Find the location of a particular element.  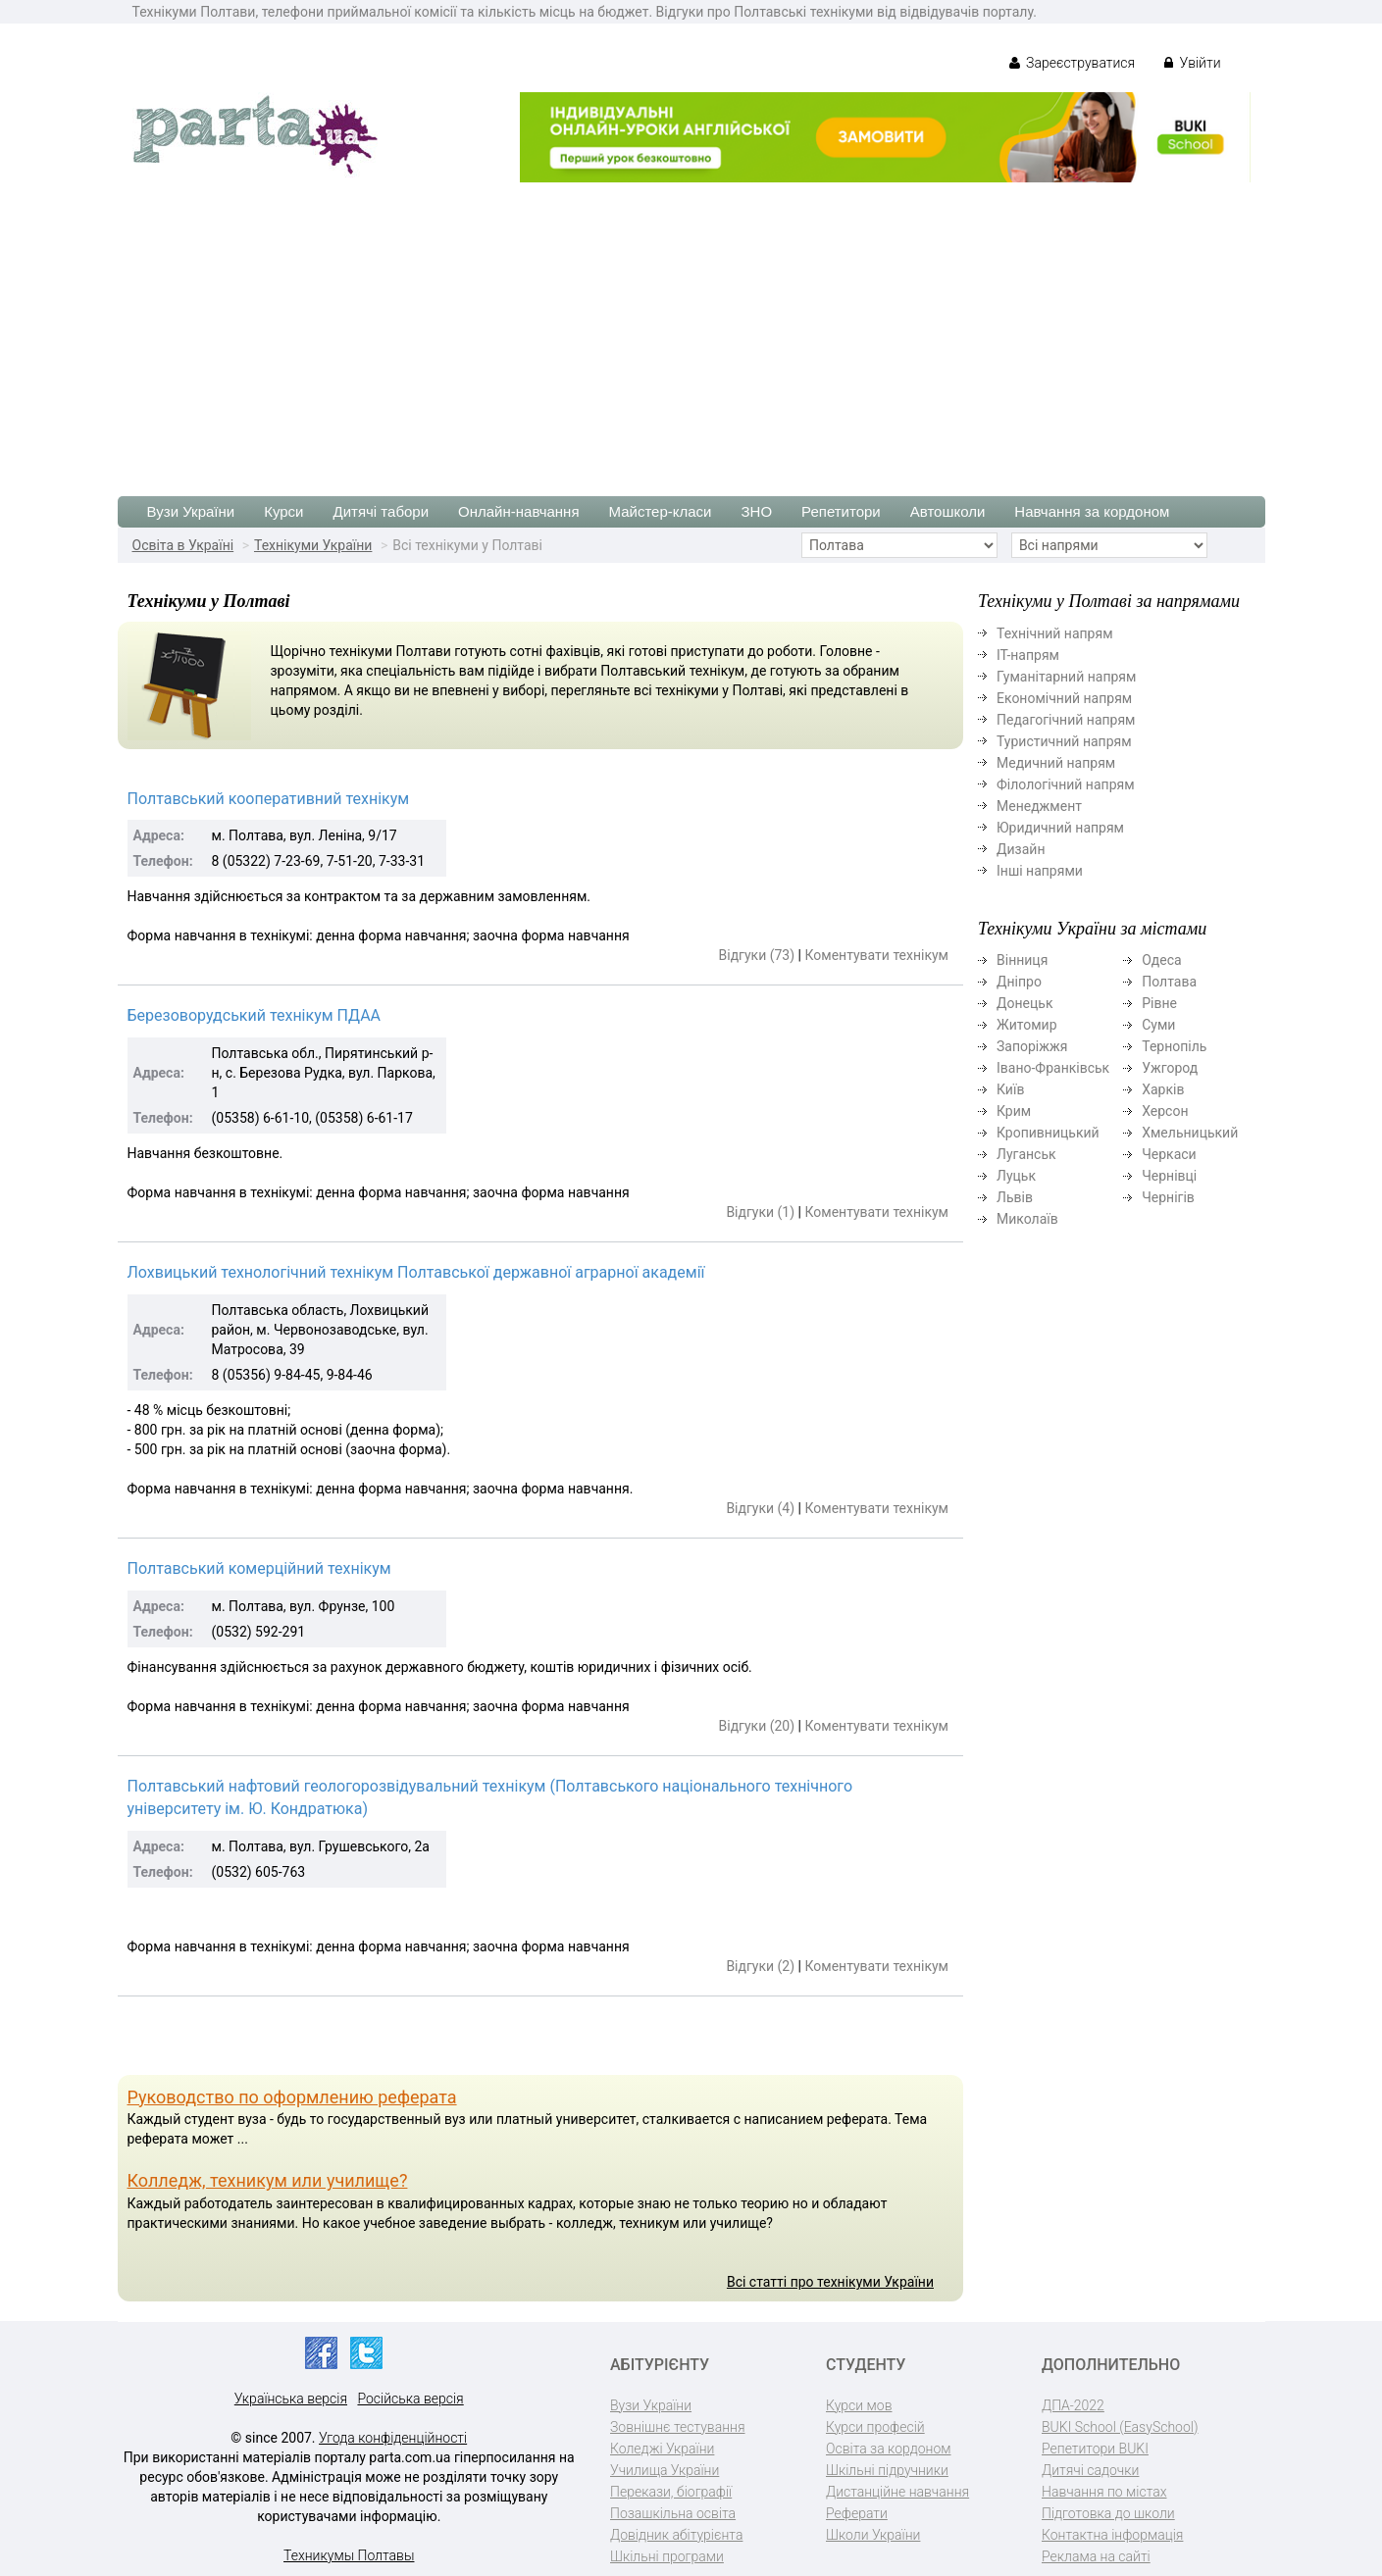

Контактна інформація is located at coordinates (1112, 2535).